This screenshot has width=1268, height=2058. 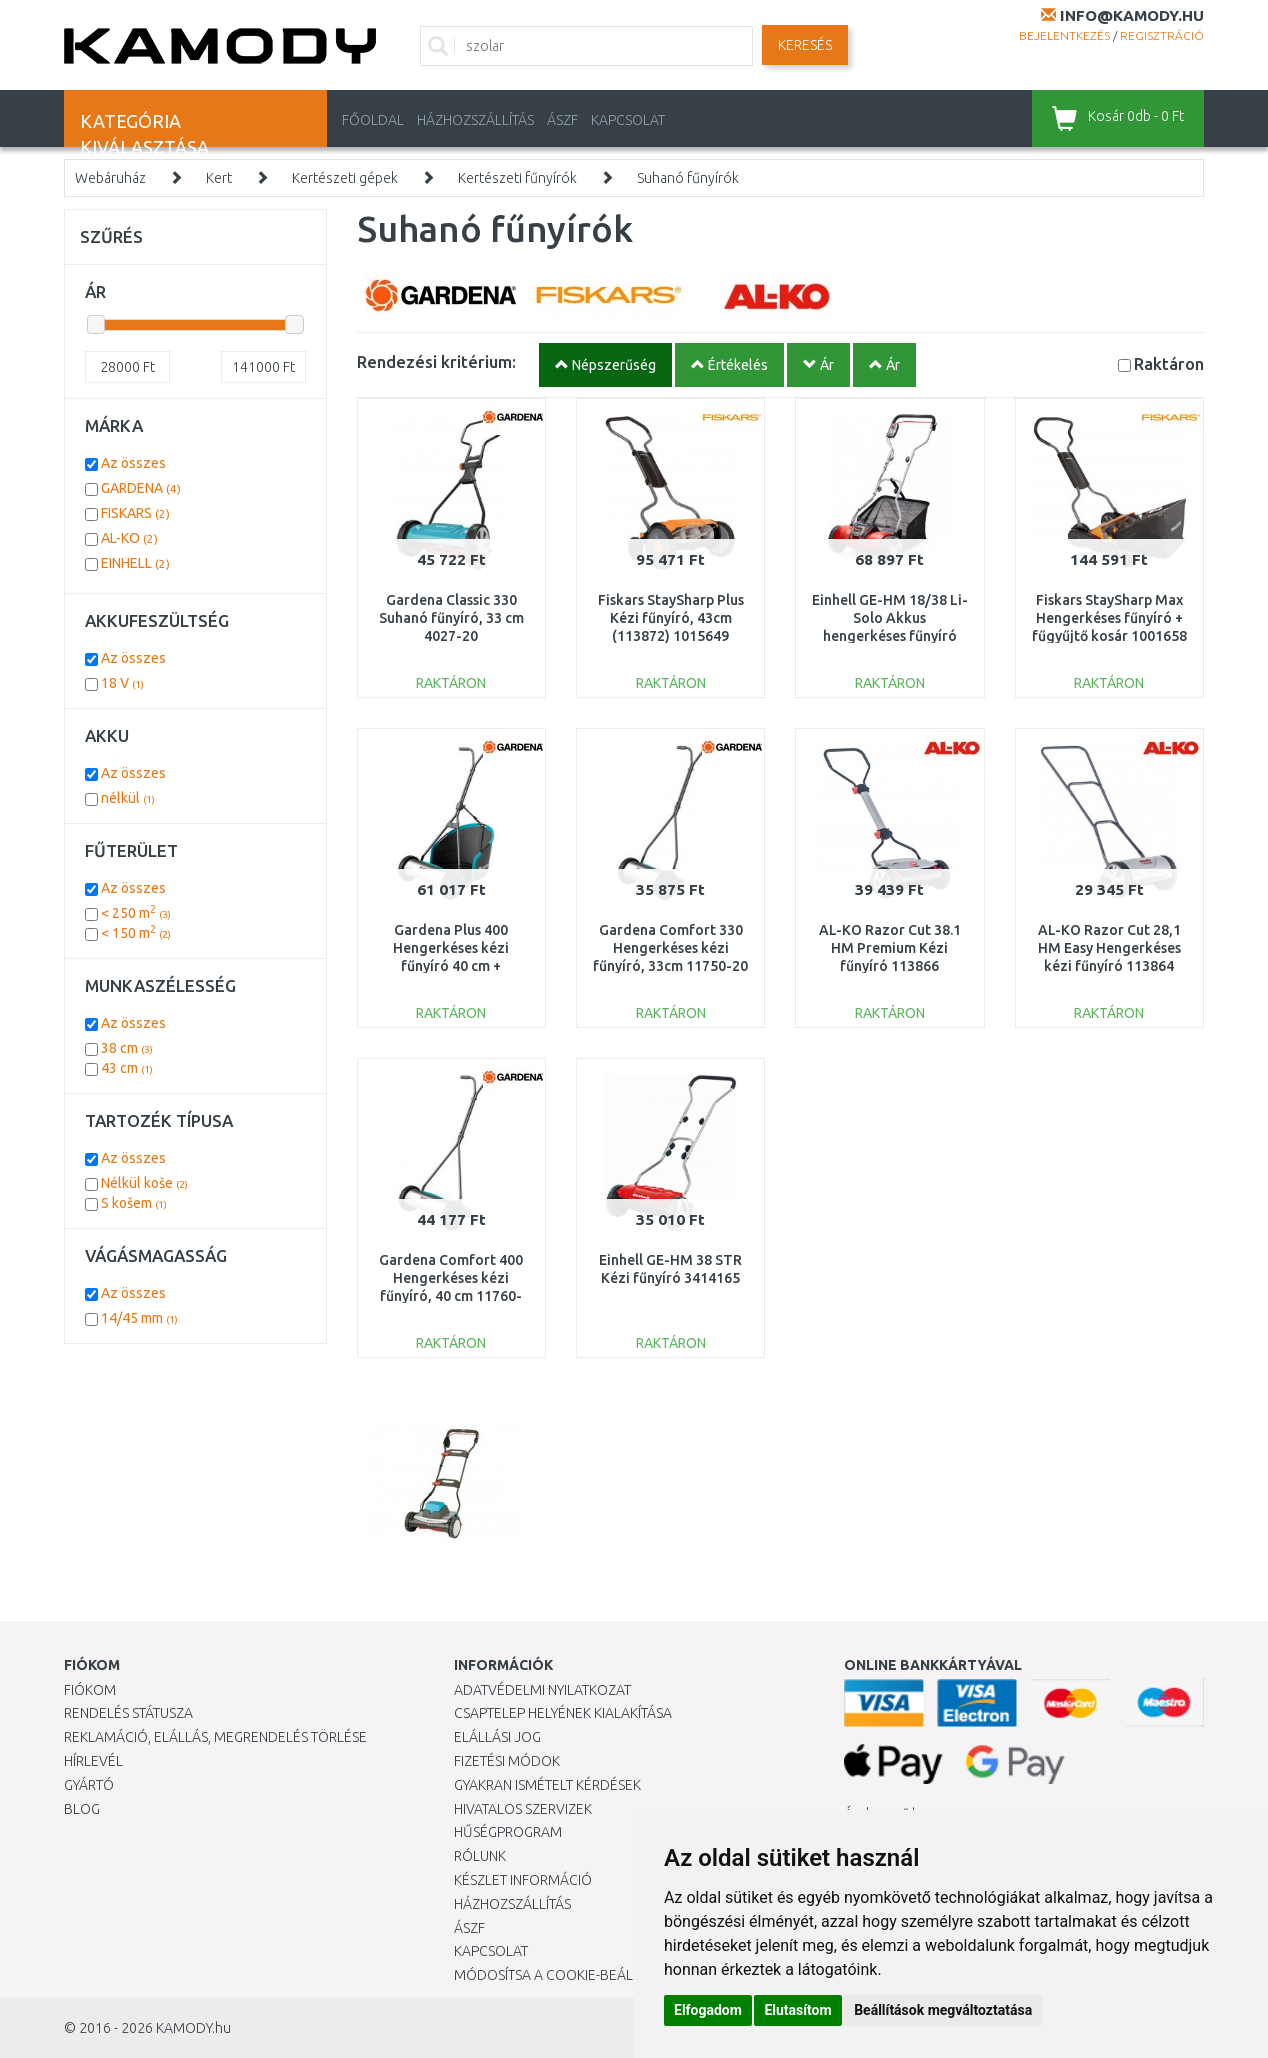 I want to click on Nélkül koše, so click(x=144, y=1183).